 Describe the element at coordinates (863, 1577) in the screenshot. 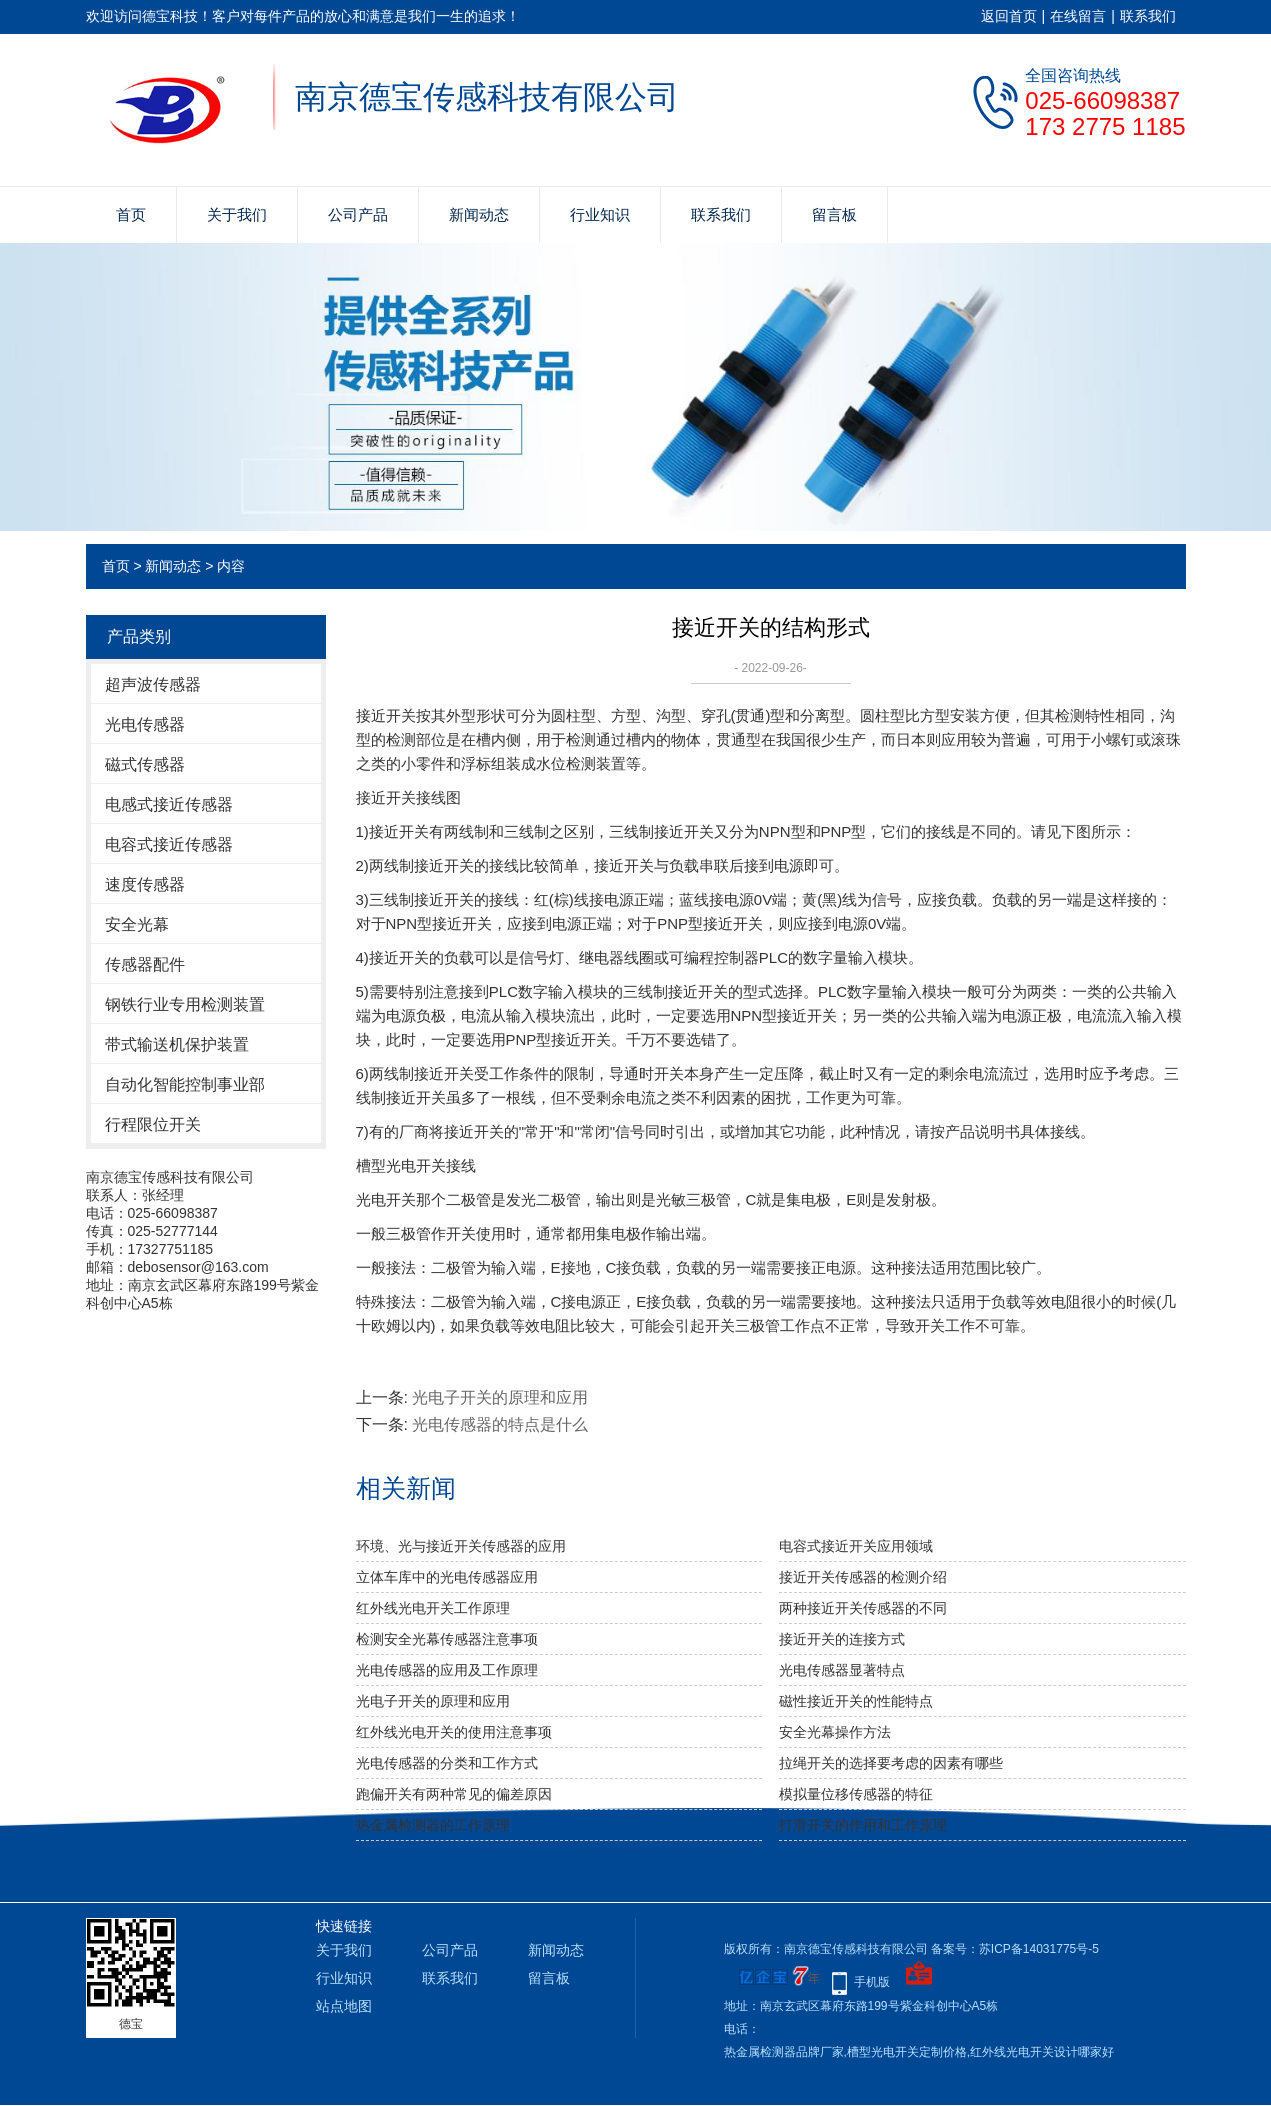

I see `接近开关传感器的检测介绍` at that location.